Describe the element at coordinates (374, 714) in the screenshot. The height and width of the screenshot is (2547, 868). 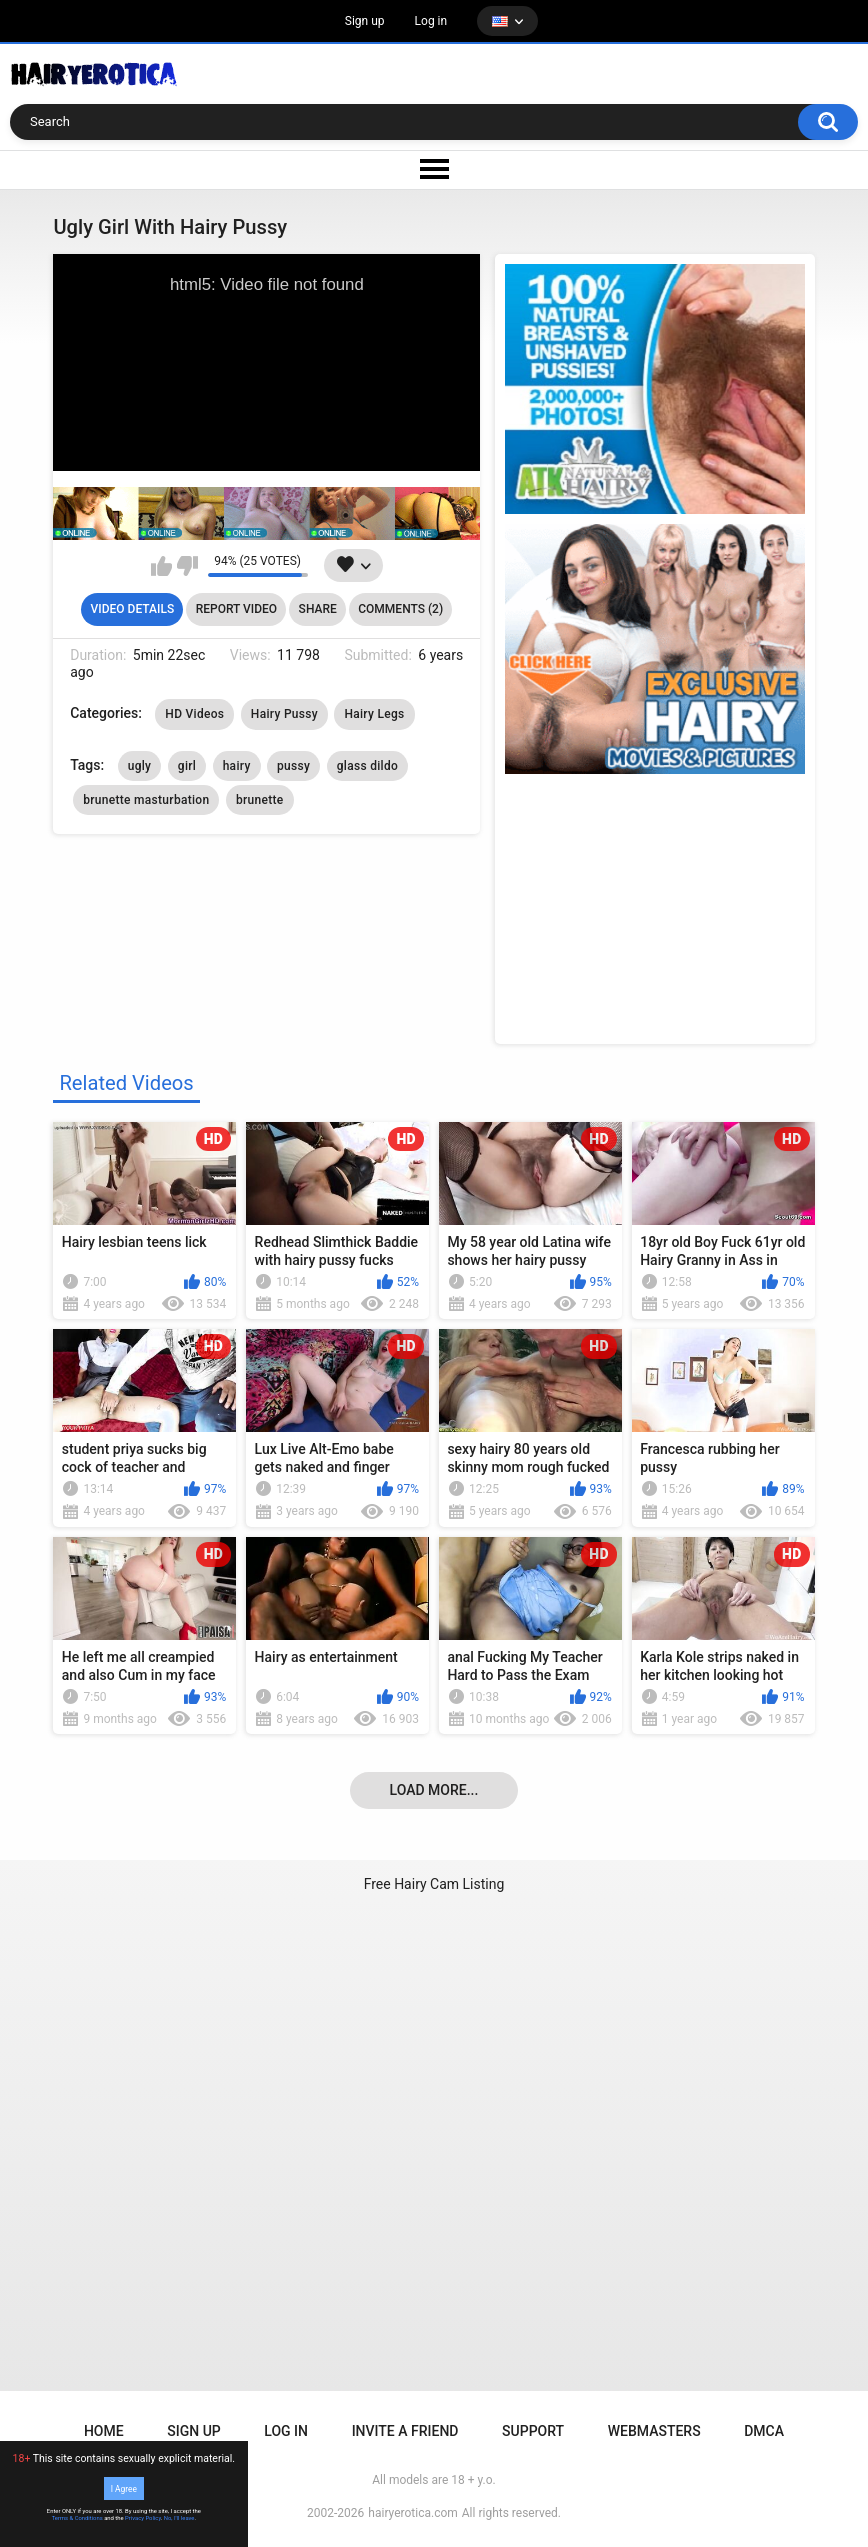
I see `Hairy Legs` at that location.